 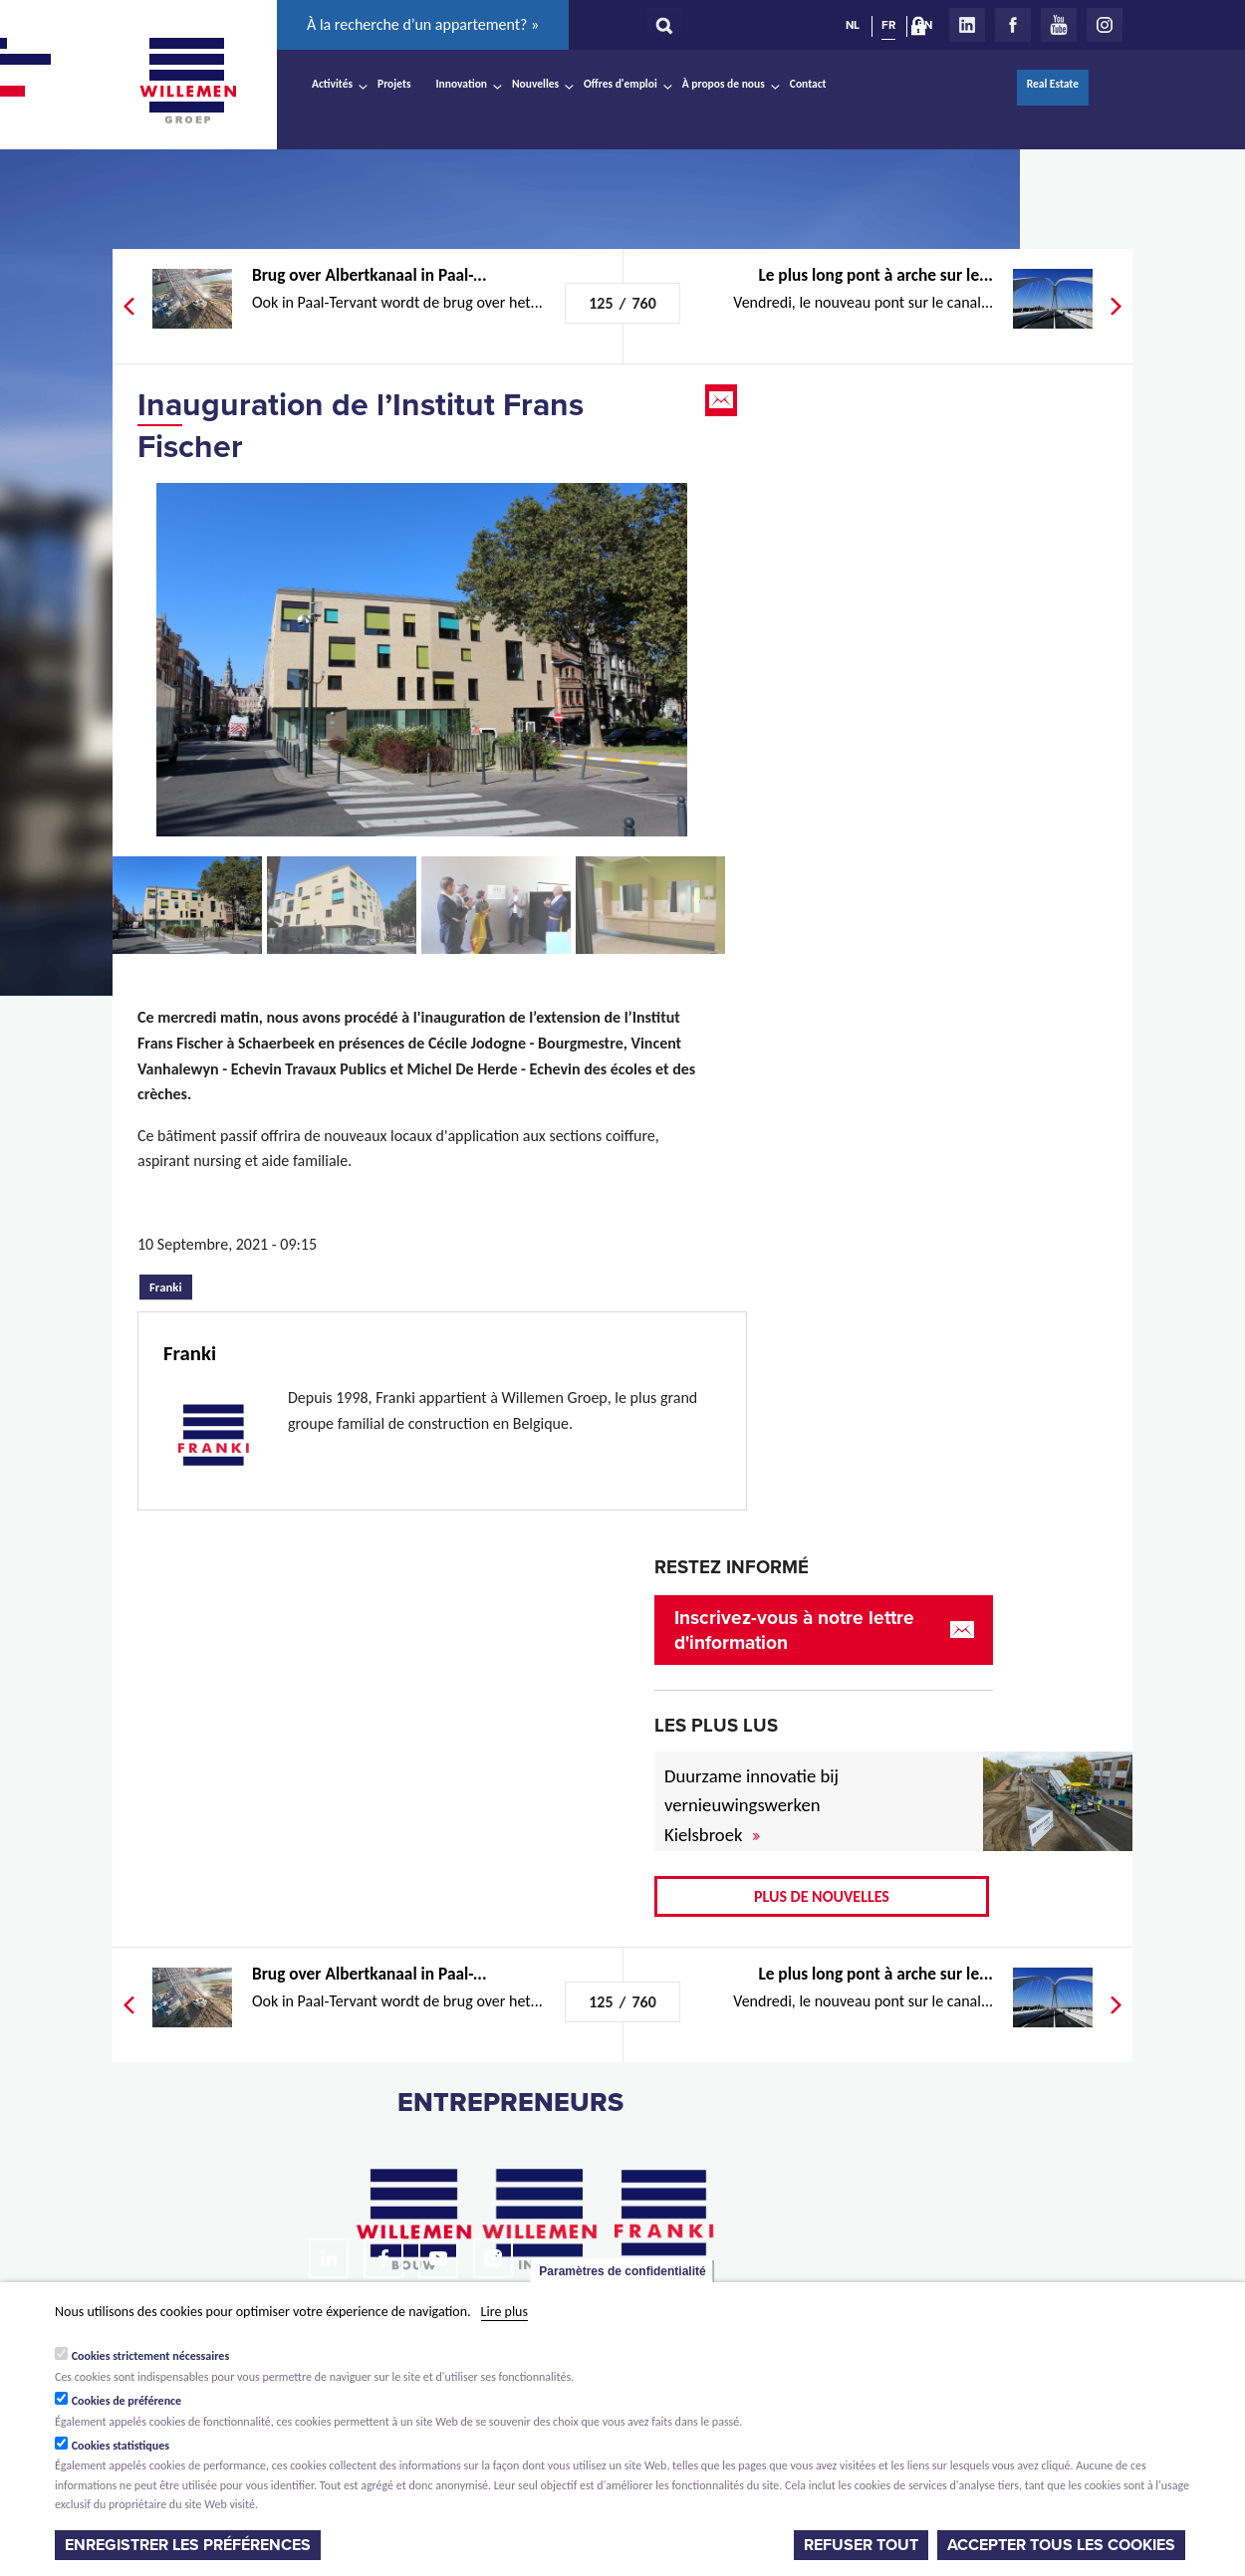 What do you see at coordinates (151, 2356) in the screenshot?
I see `Cookies strictement nécessaires` at bounding box center [151, 2356].